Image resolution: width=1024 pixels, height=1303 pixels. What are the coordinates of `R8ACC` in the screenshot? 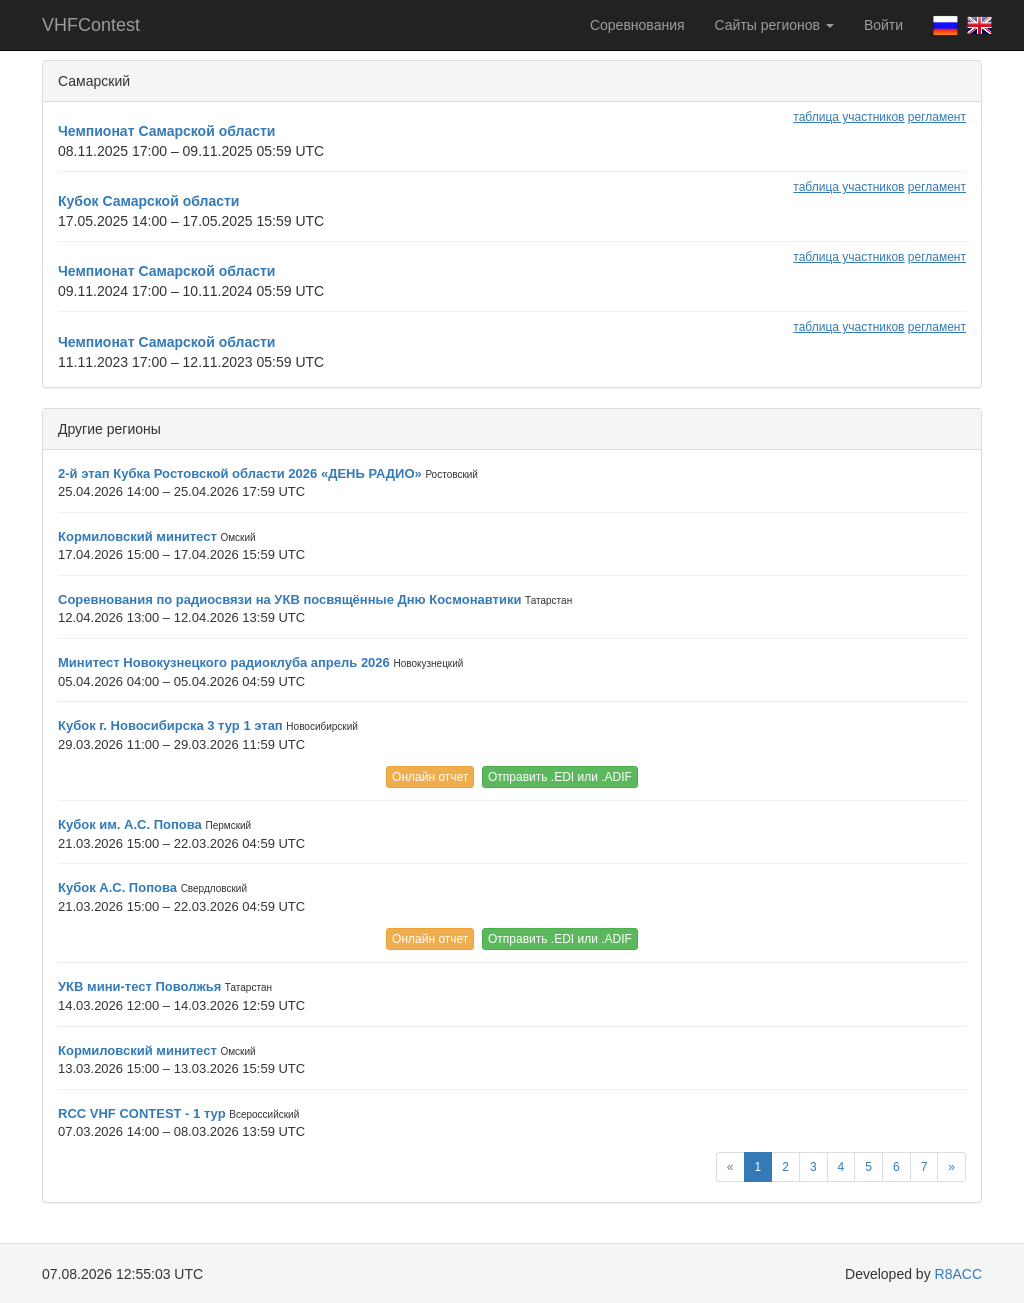 It's located at (958, 1274).